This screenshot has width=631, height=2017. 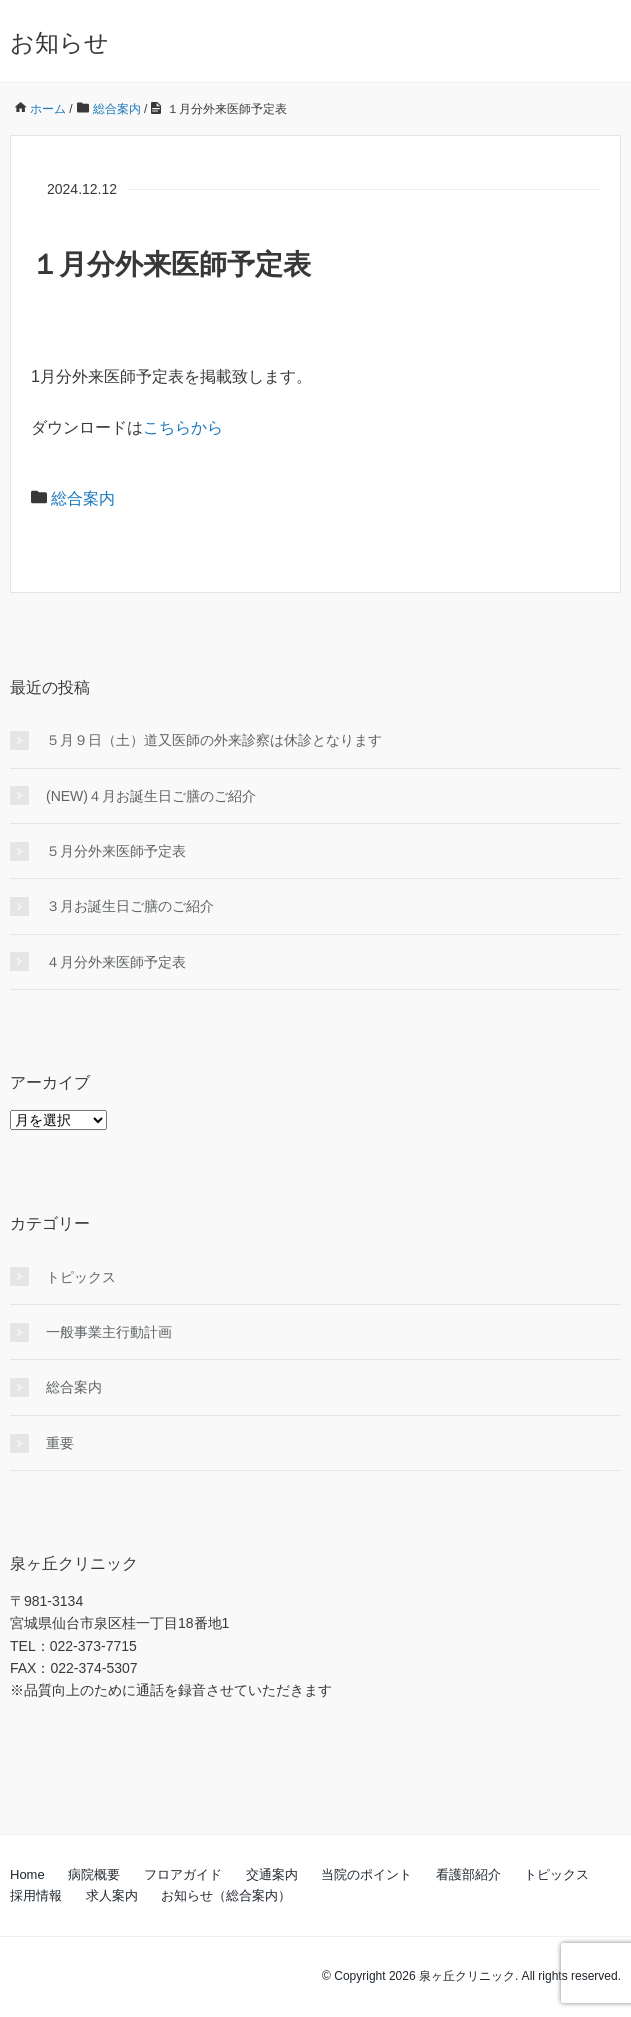 What do you see at coordinates (59, 42) in the screenshot?
I see `お知らせ` at bounding box center [59, 42].